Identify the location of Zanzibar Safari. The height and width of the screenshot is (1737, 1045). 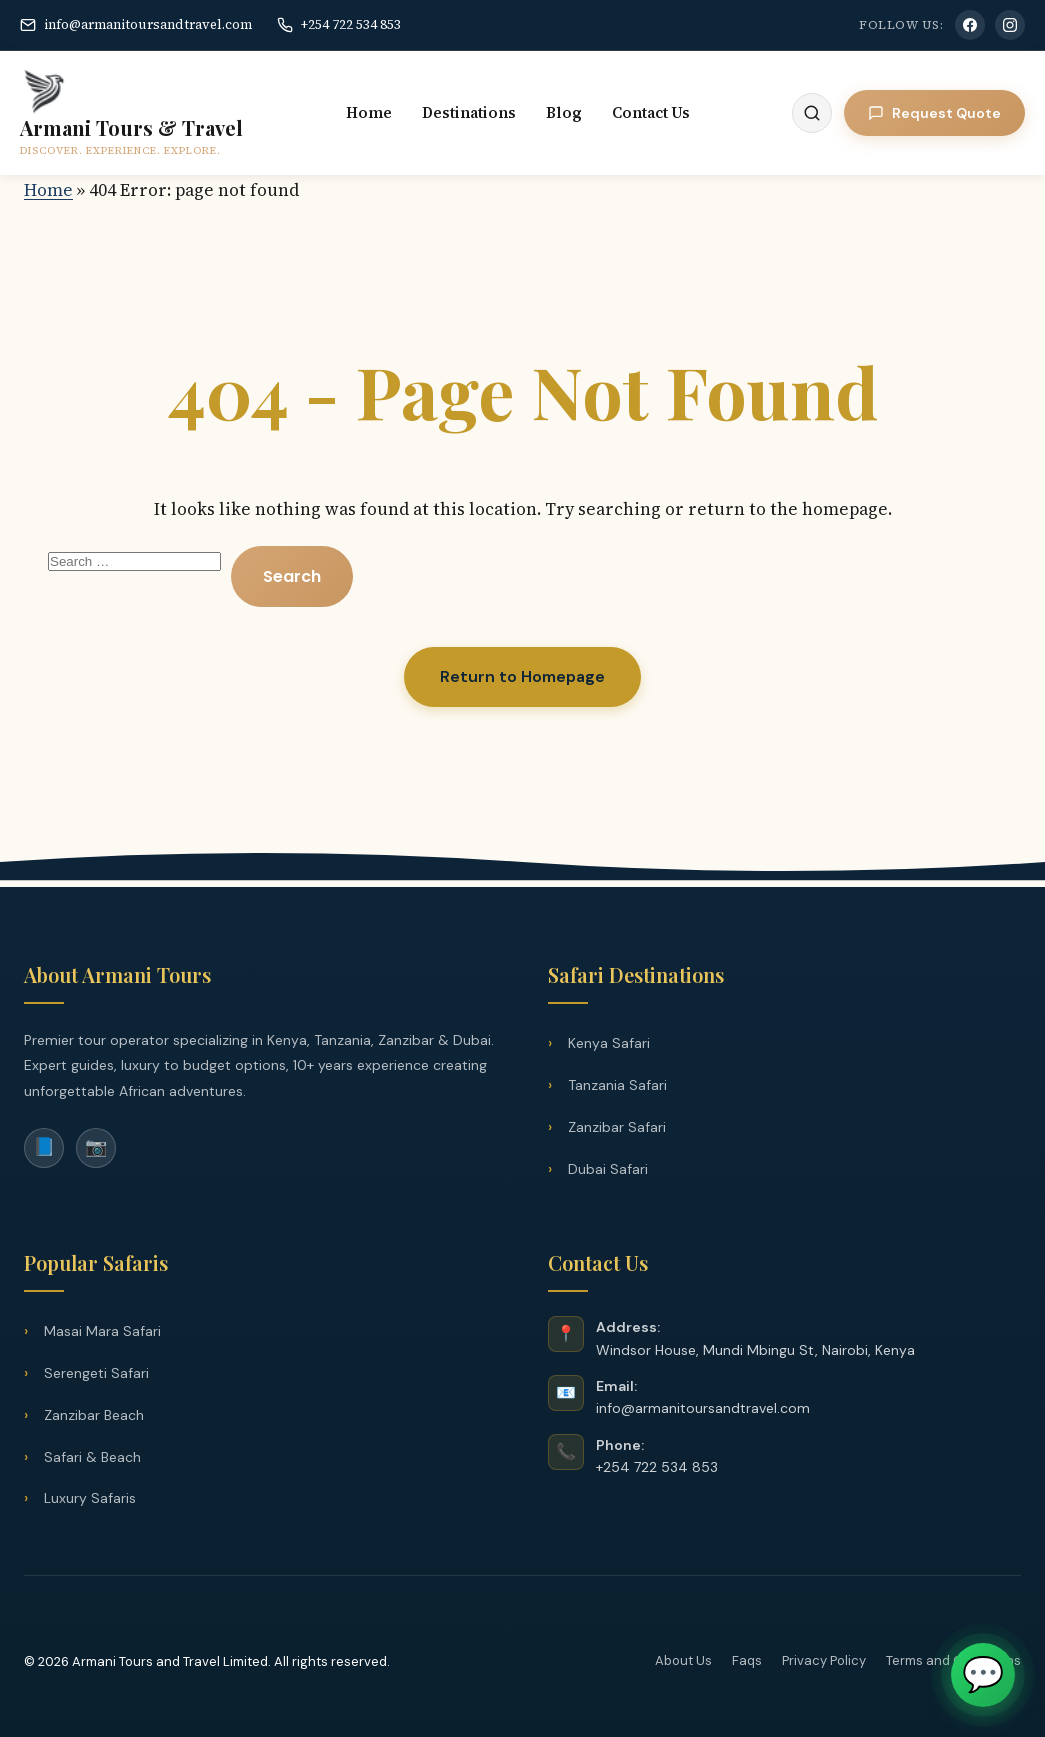
(617, 1127).